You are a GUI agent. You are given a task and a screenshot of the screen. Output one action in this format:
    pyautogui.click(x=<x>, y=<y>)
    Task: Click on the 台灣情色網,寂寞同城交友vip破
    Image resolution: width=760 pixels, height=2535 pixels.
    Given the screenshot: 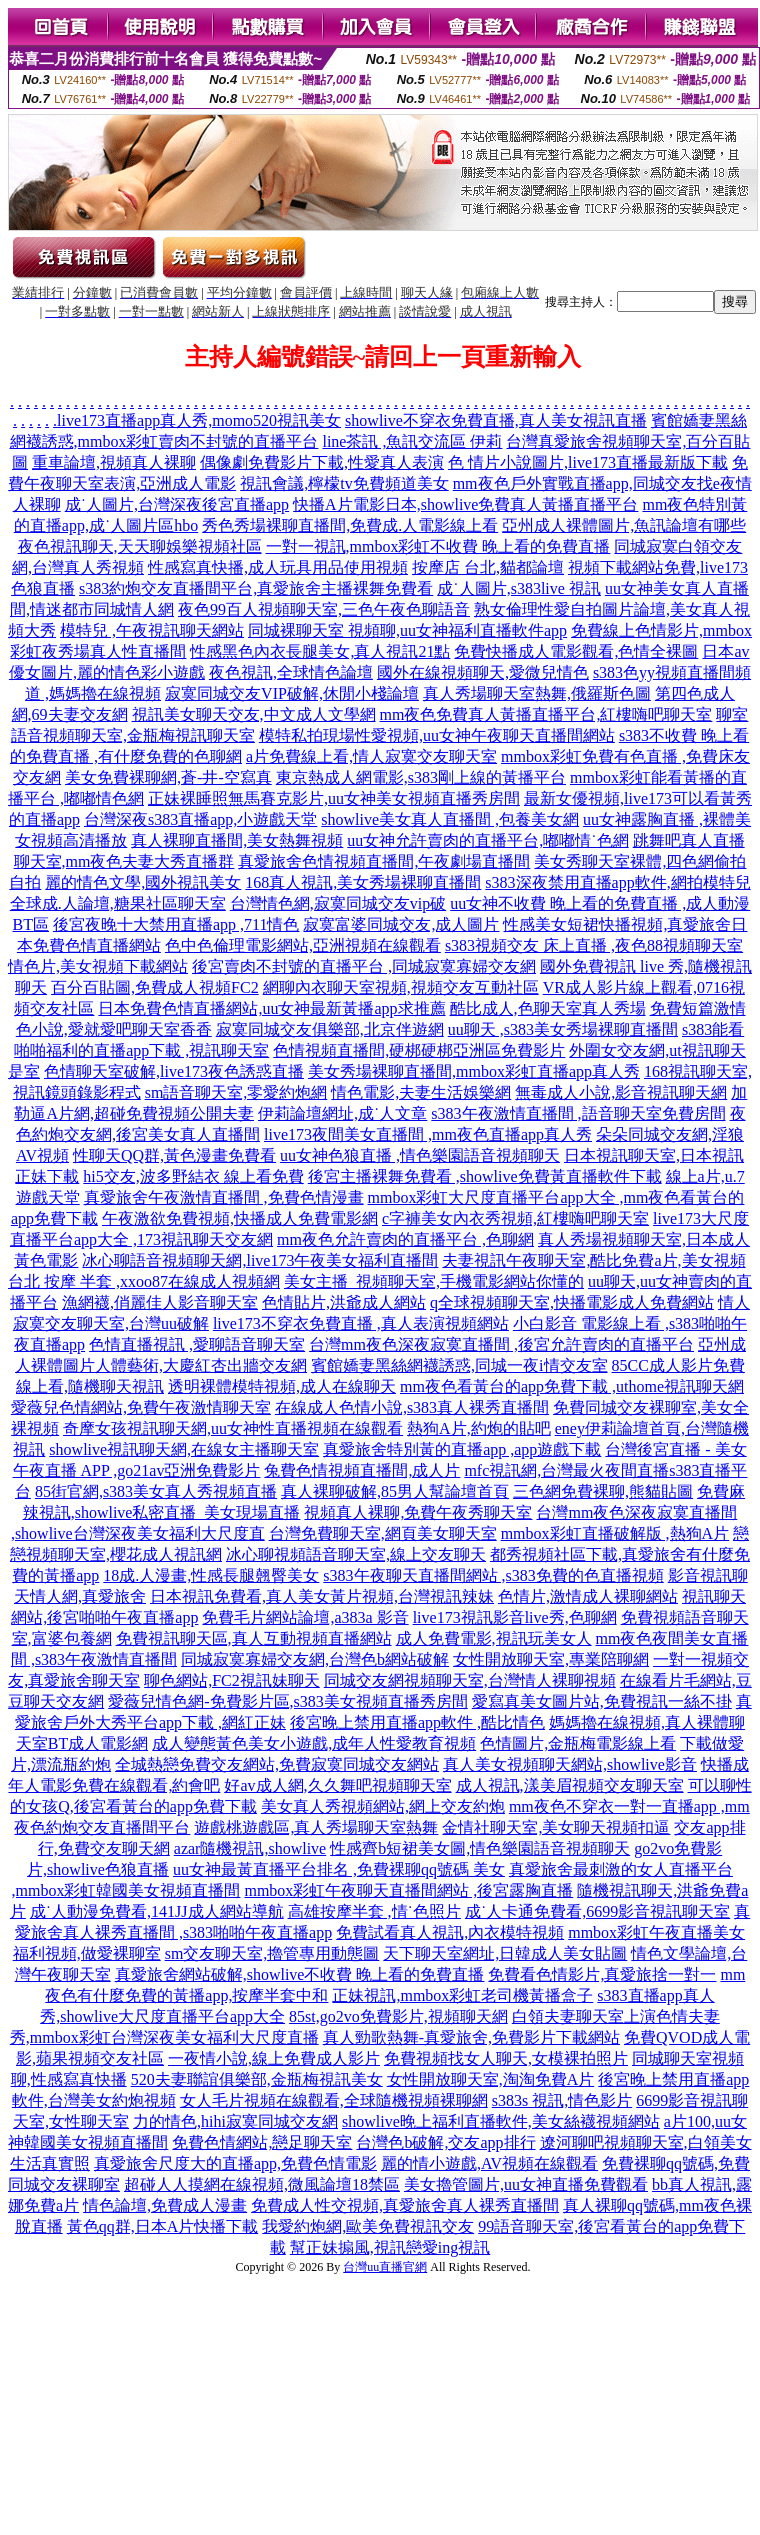 What is the action you would take?
    pyautogui.click(x=338, y=903)
    